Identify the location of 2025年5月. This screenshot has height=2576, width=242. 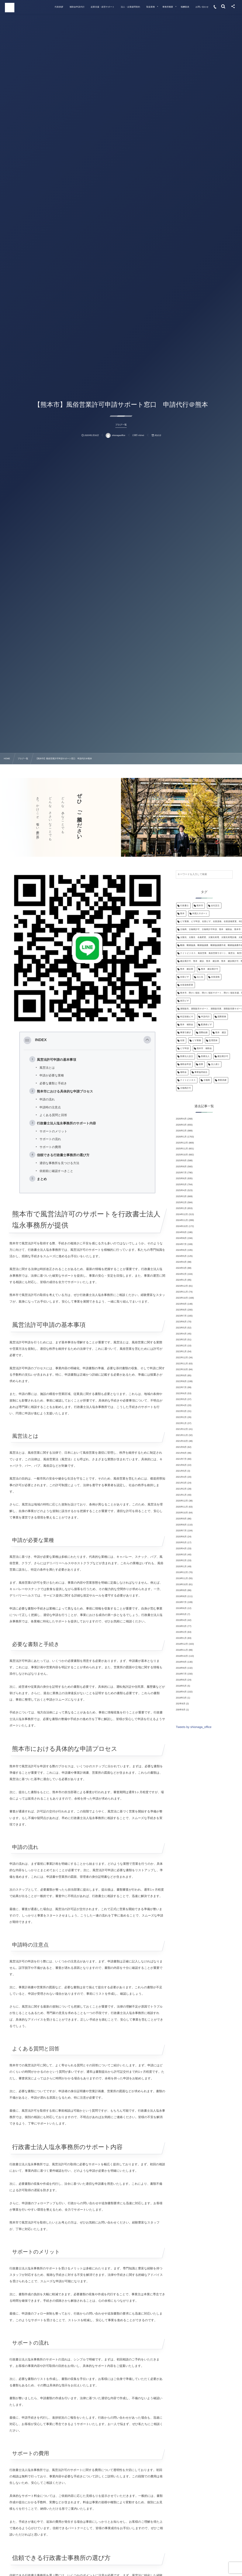
(181, 1184).